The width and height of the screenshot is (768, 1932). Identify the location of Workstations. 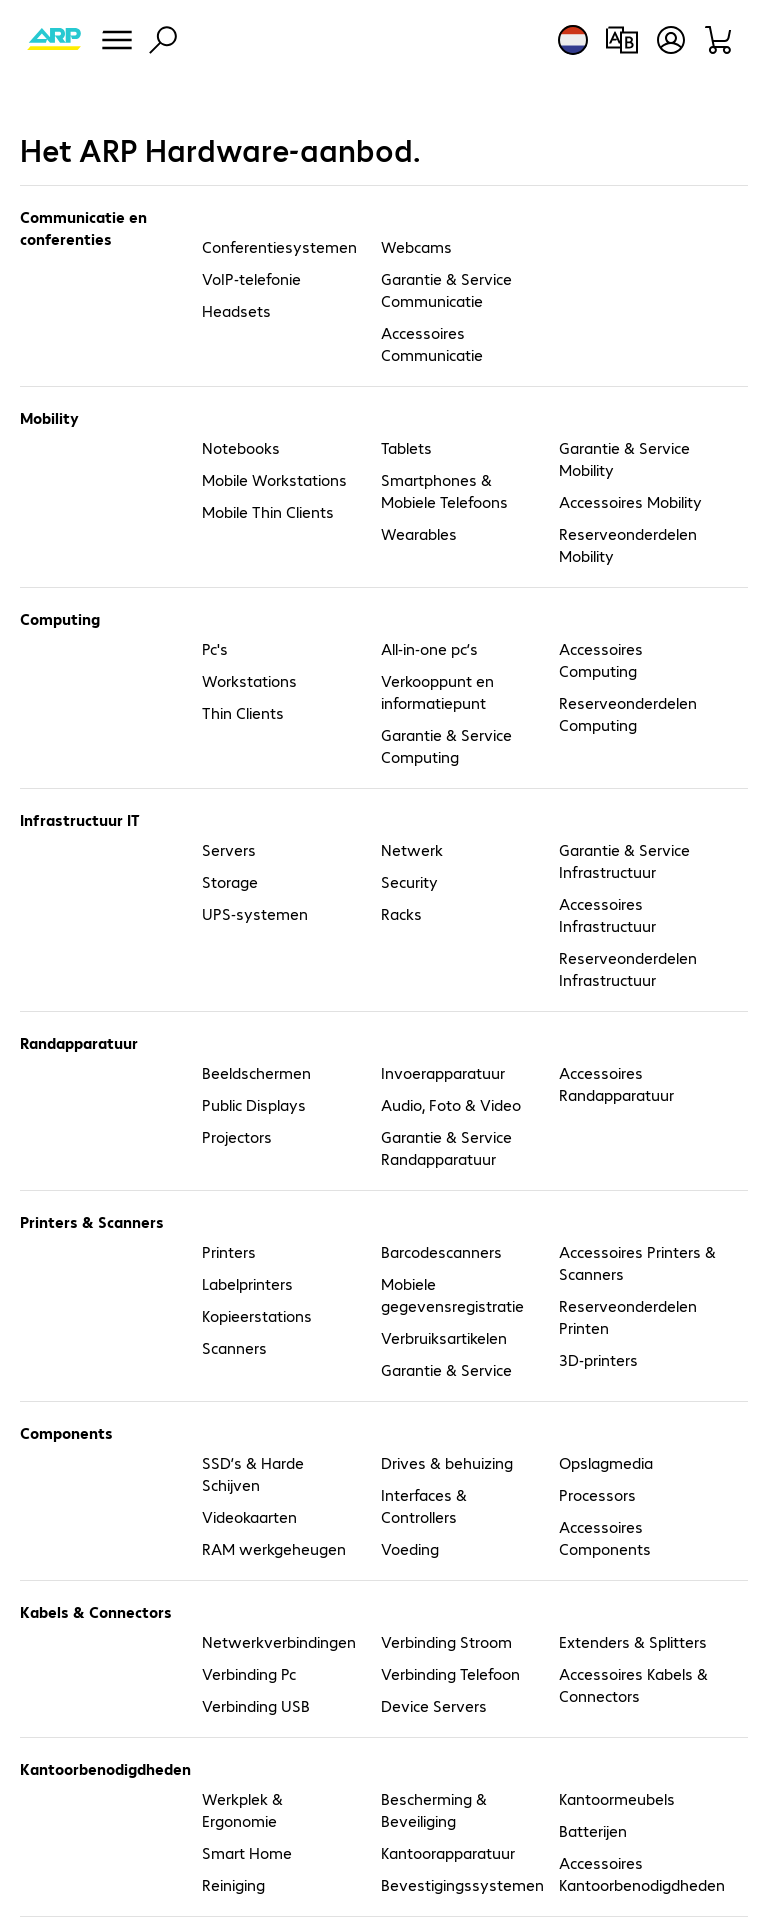
(249, 680).